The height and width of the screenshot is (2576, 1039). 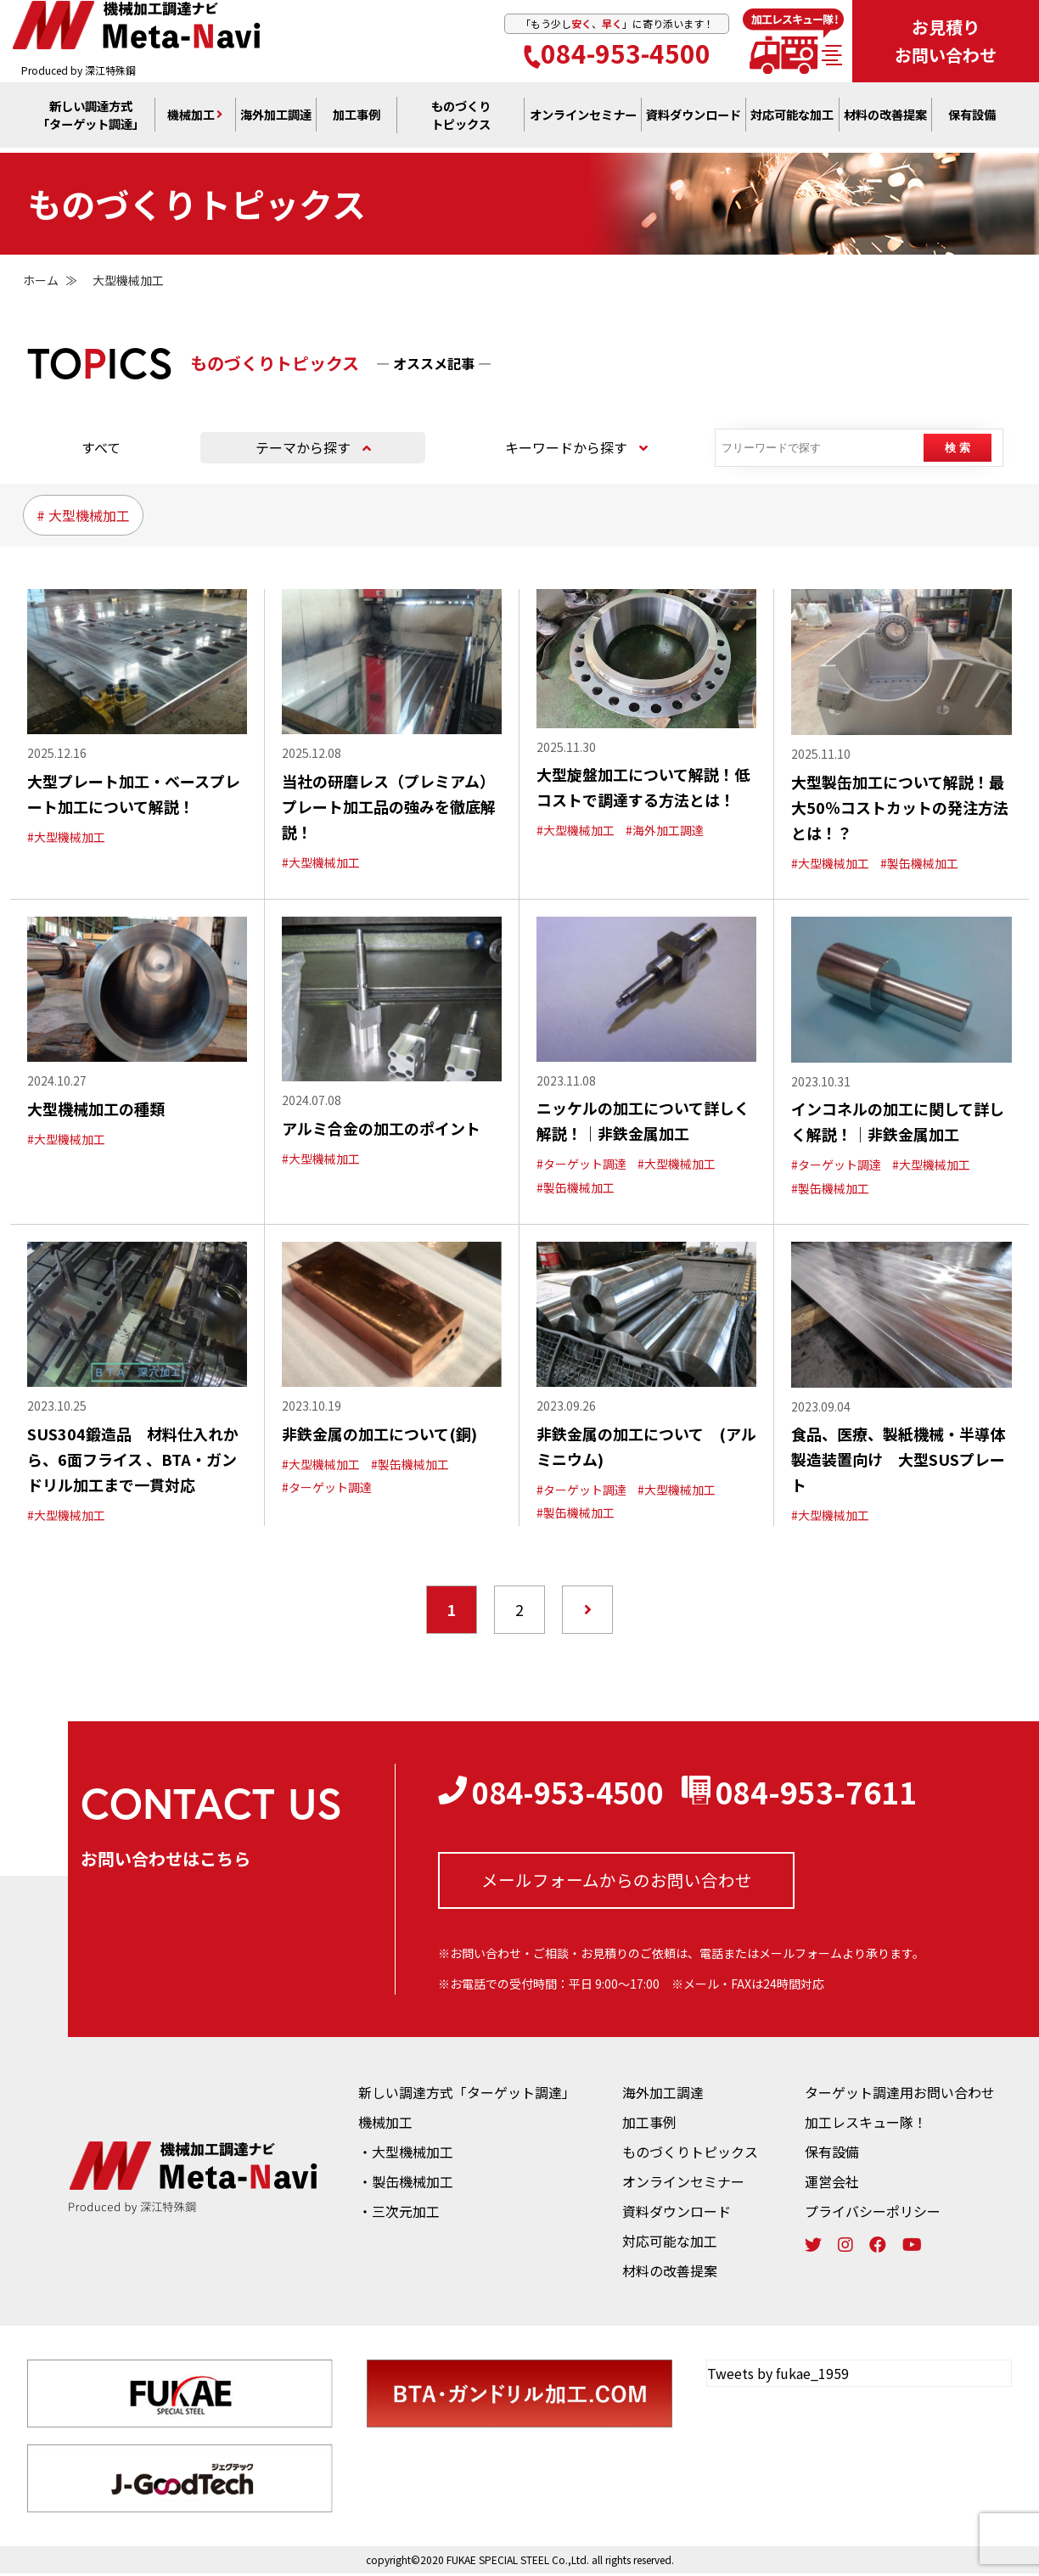 I want to click on 新しい調達方式, so click(x=90, y=119).